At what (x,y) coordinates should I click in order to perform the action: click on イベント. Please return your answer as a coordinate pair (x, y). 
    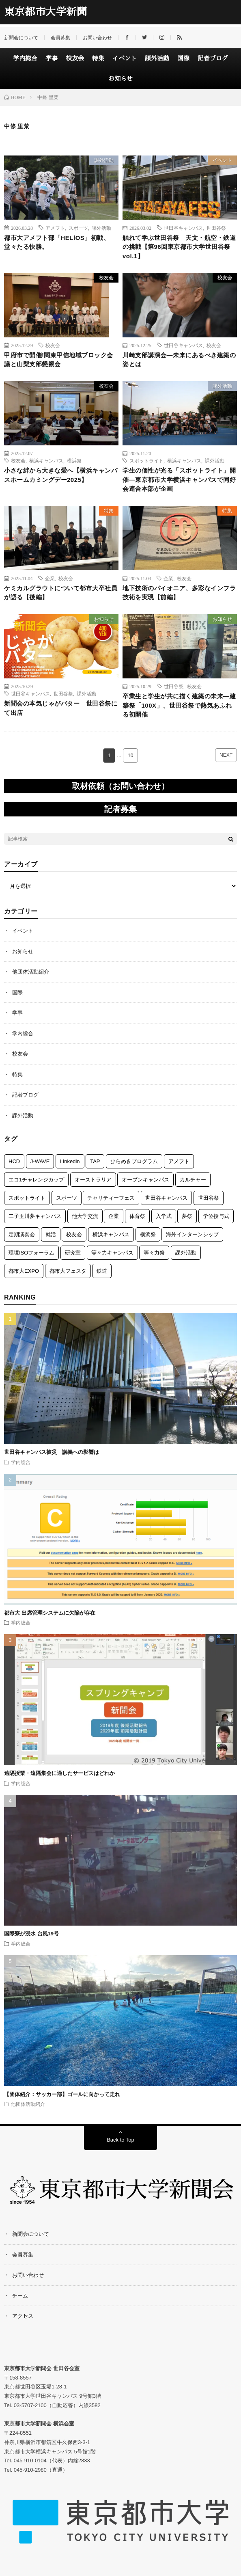
    Looking at the image, I should click on (124, 58).